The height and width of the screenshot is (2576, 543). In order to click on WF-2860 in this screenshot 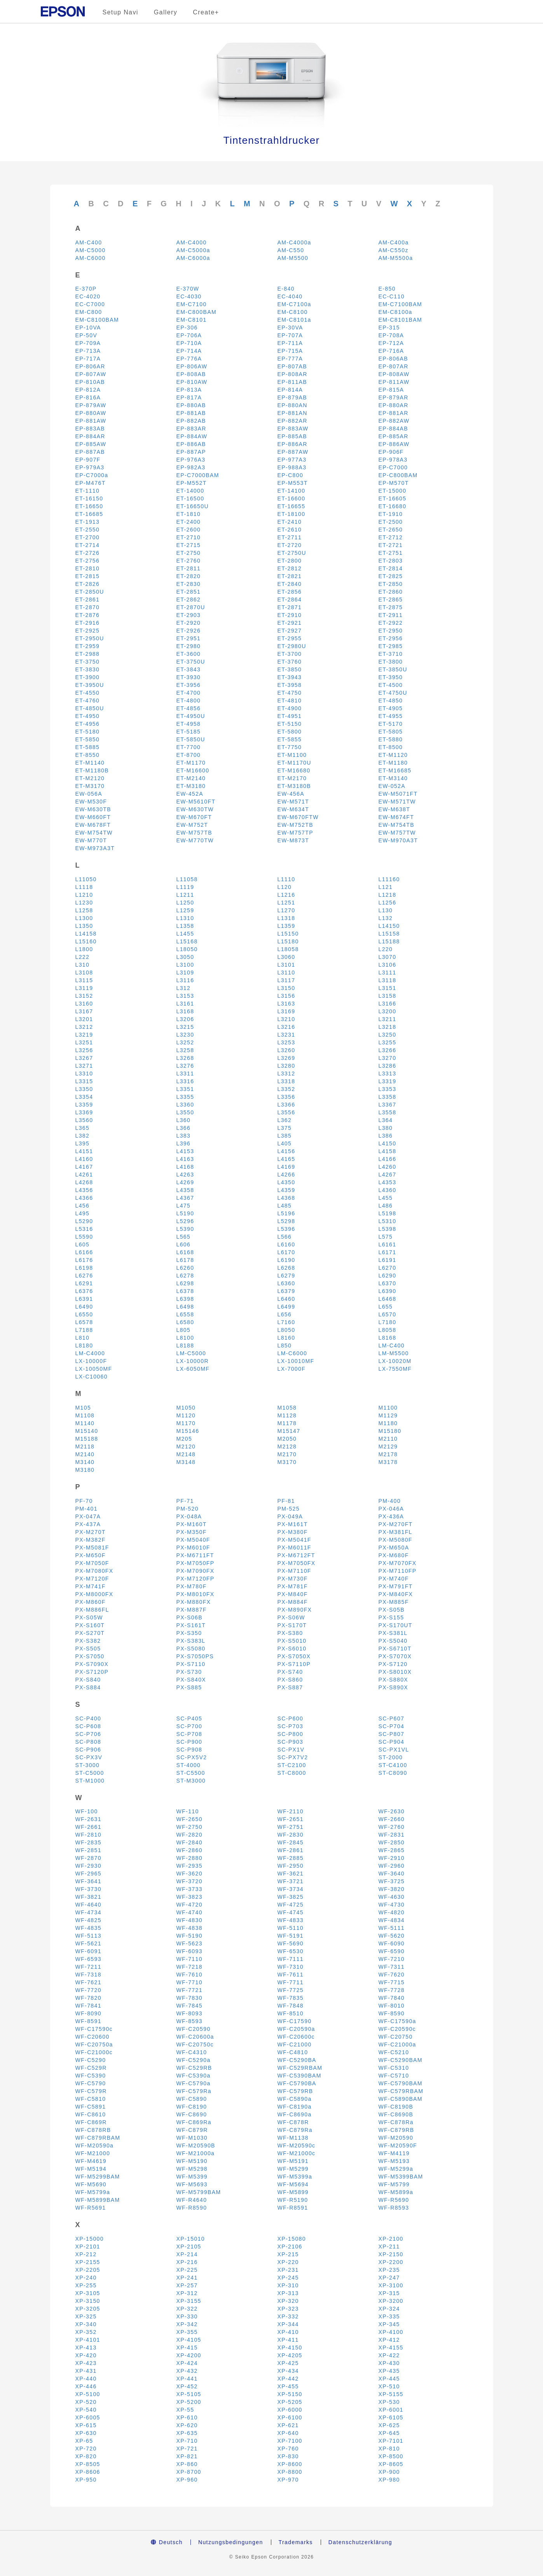, I will do `click(189, 1850)`.